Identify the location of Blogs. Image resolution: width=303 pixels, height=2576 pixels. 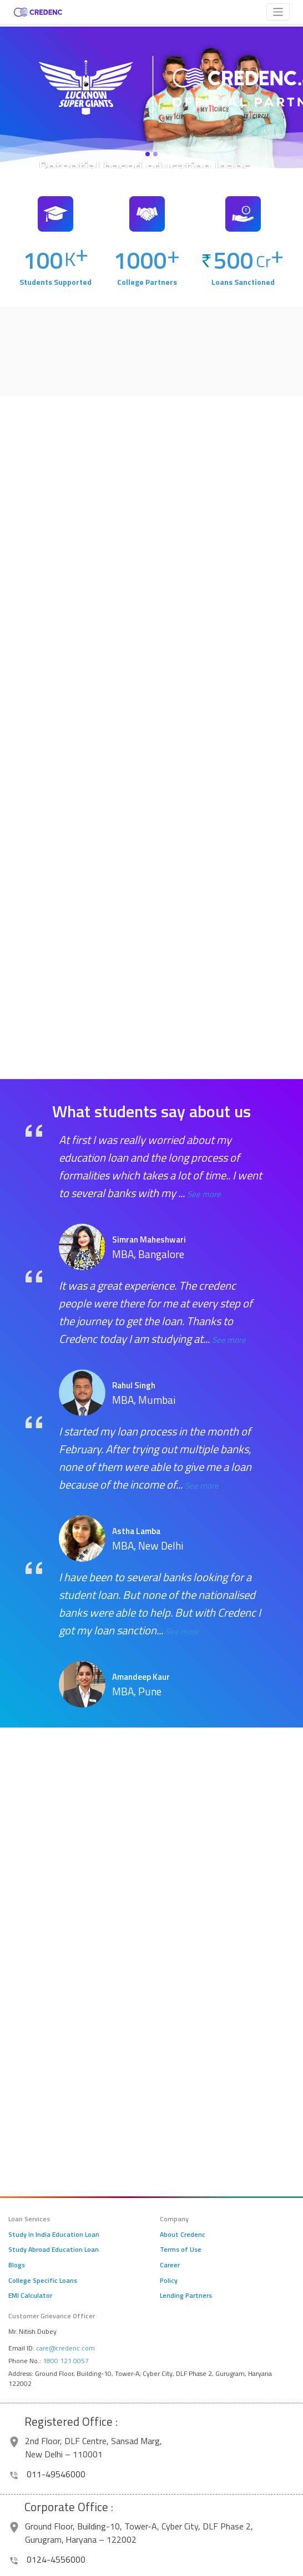
(16, 2265).